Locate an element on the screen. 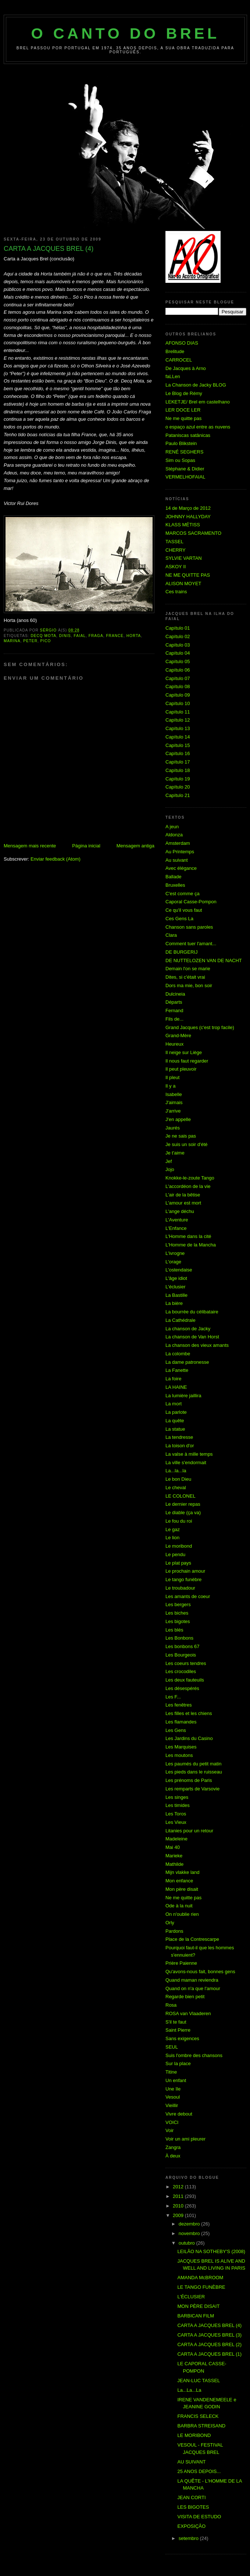 Image resolution: width=250 pixels, height=2576 pixels. S'il te faut is located at coordinates (175, 2022).